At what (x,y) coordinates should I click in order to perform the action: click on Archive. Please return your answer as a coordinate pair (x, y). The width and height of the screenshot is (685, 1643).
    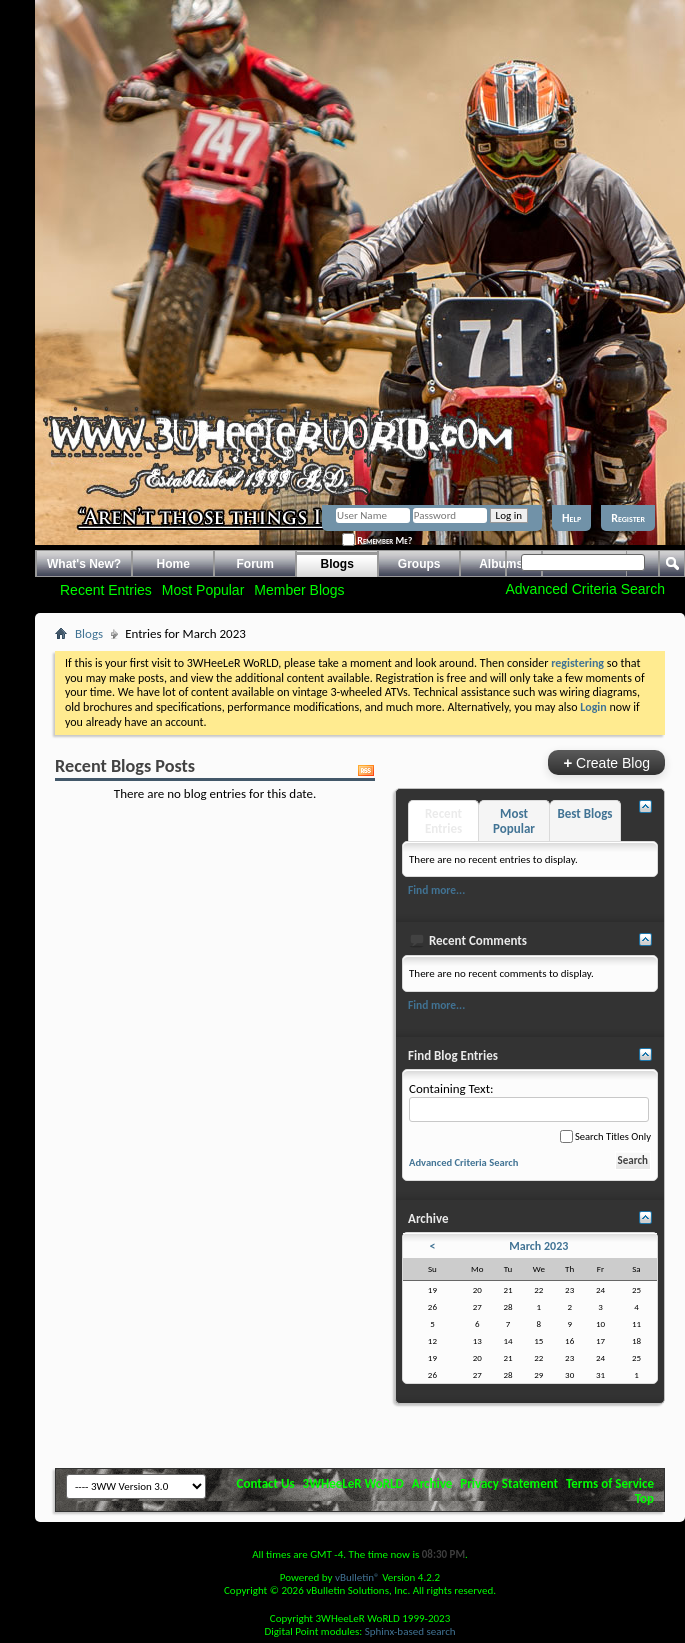
    Looking at the image, I should click on (432, 1483).